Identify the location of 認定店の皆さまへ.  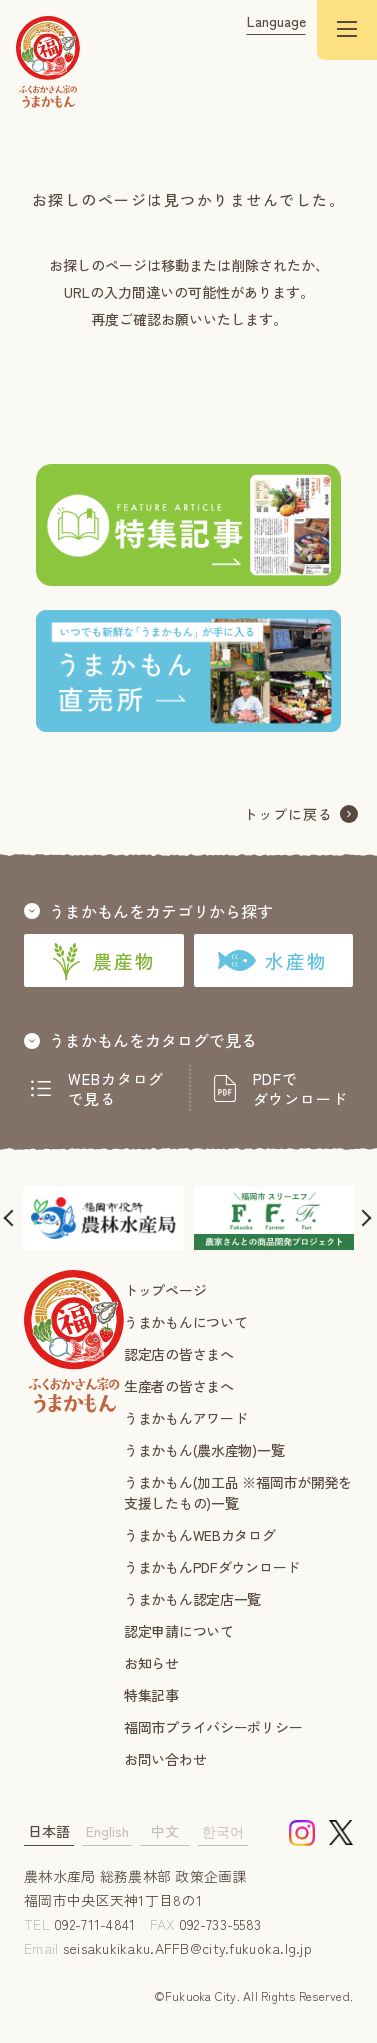
(179, 1354).